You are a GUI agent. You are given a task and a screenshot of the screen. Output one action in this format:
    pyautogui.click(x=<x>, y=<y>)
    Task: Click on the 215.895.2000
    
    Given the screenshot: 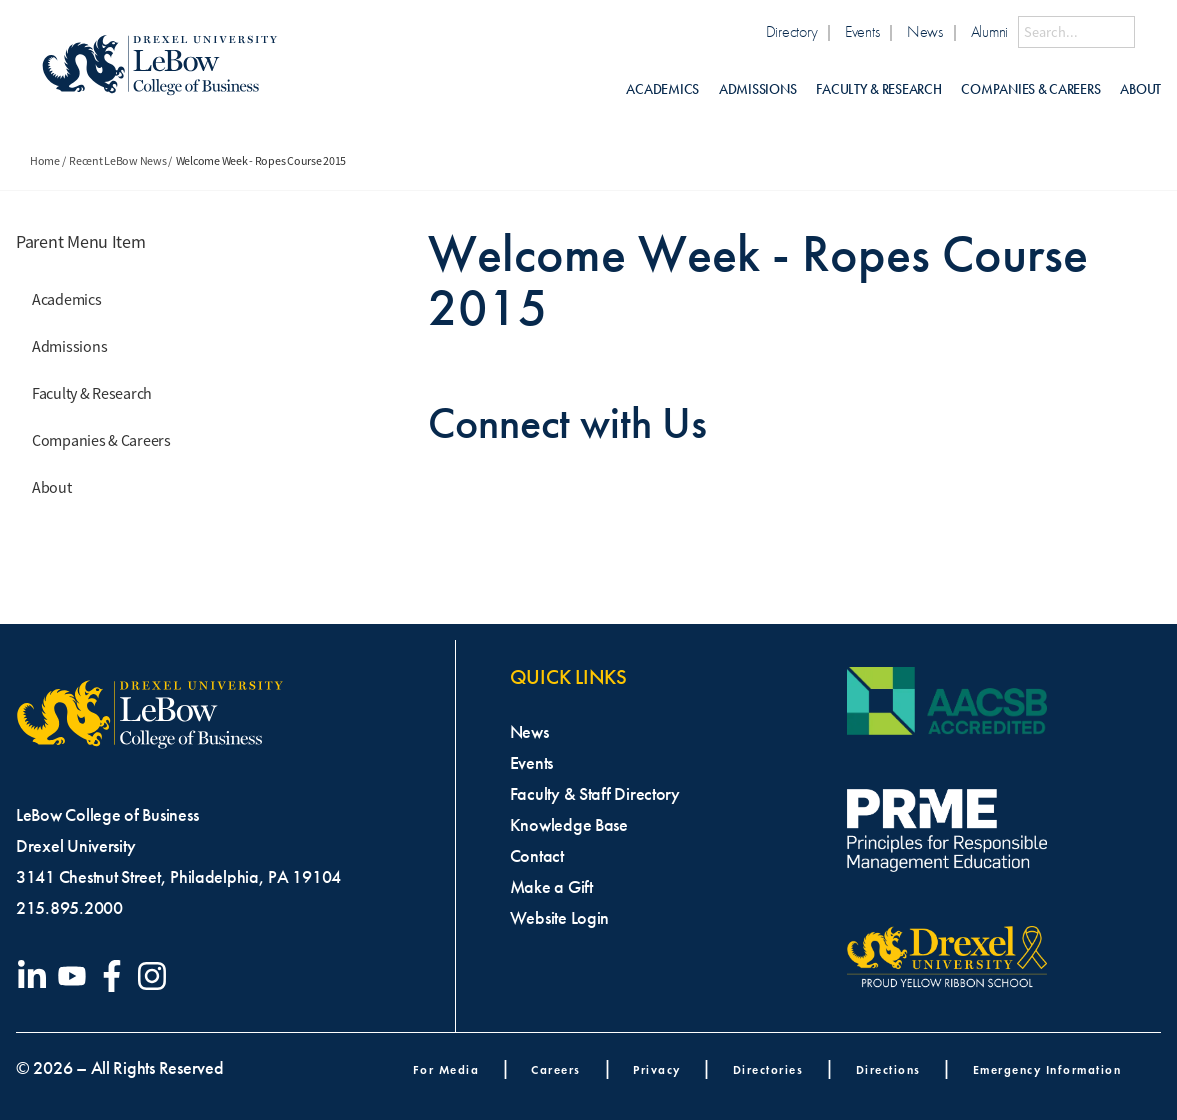 What is the action you would take?
    pyautogui.click(x=69, y=908)
    